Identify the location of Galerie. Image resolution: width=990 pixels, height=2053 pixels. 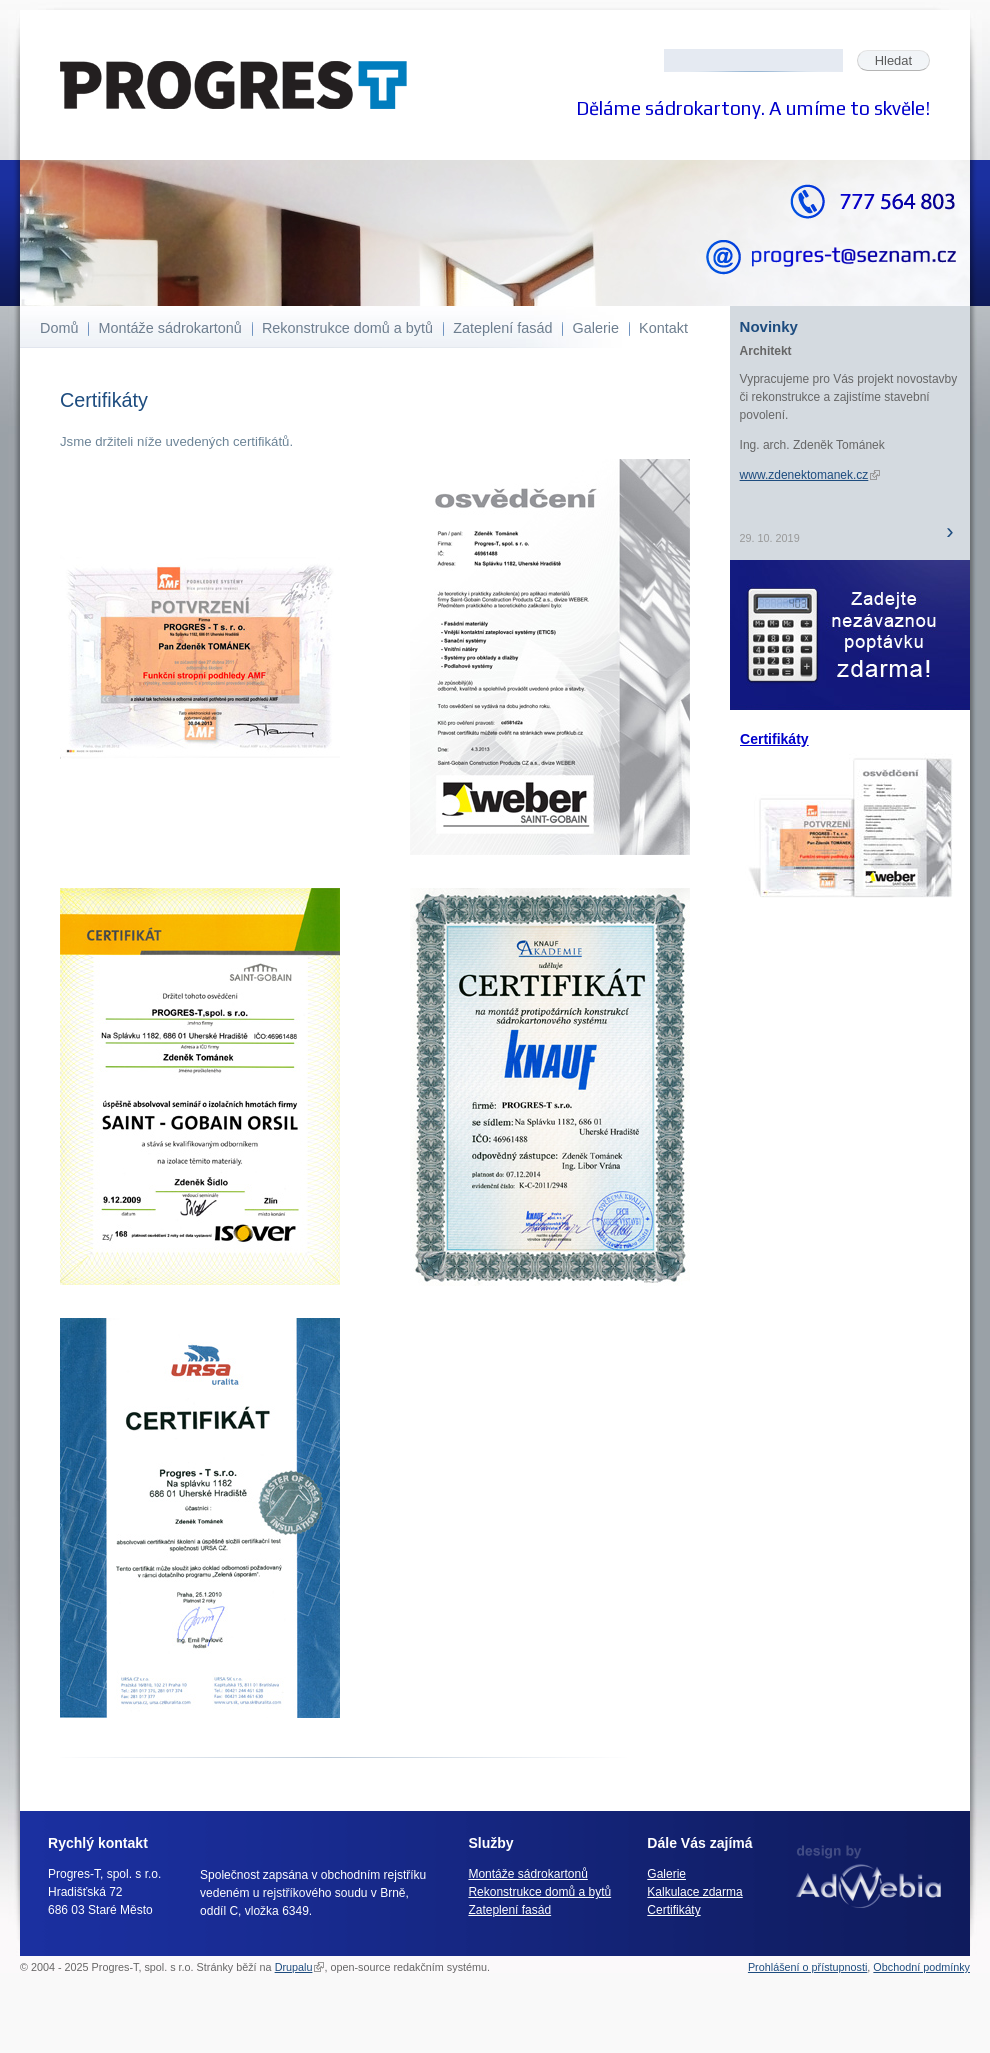
(596, 328).